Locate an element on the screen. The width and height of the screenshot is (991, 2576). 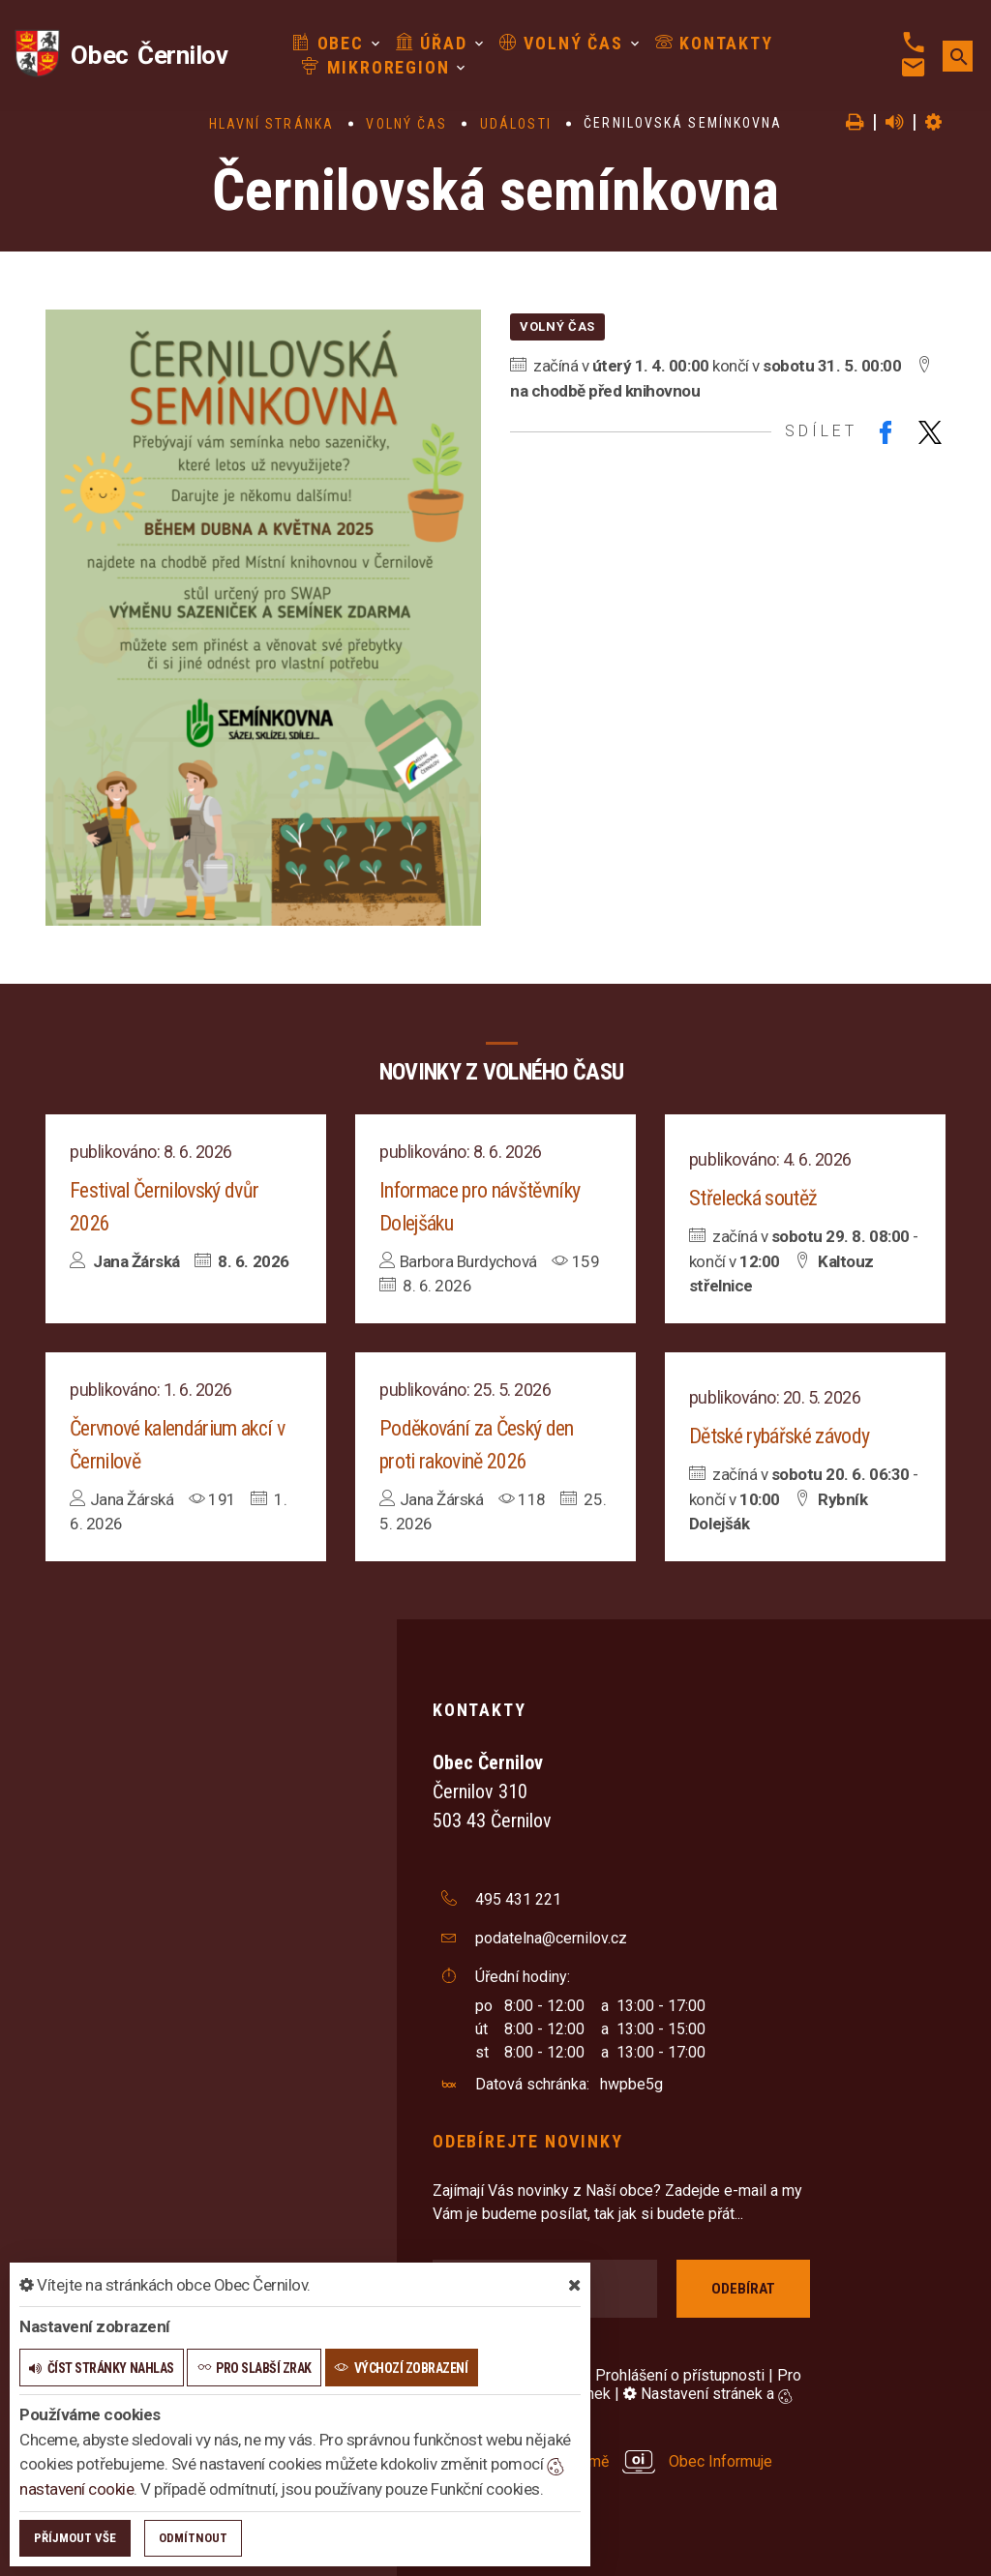
Střelecká soutěž is located at coordinates (753, 1198).